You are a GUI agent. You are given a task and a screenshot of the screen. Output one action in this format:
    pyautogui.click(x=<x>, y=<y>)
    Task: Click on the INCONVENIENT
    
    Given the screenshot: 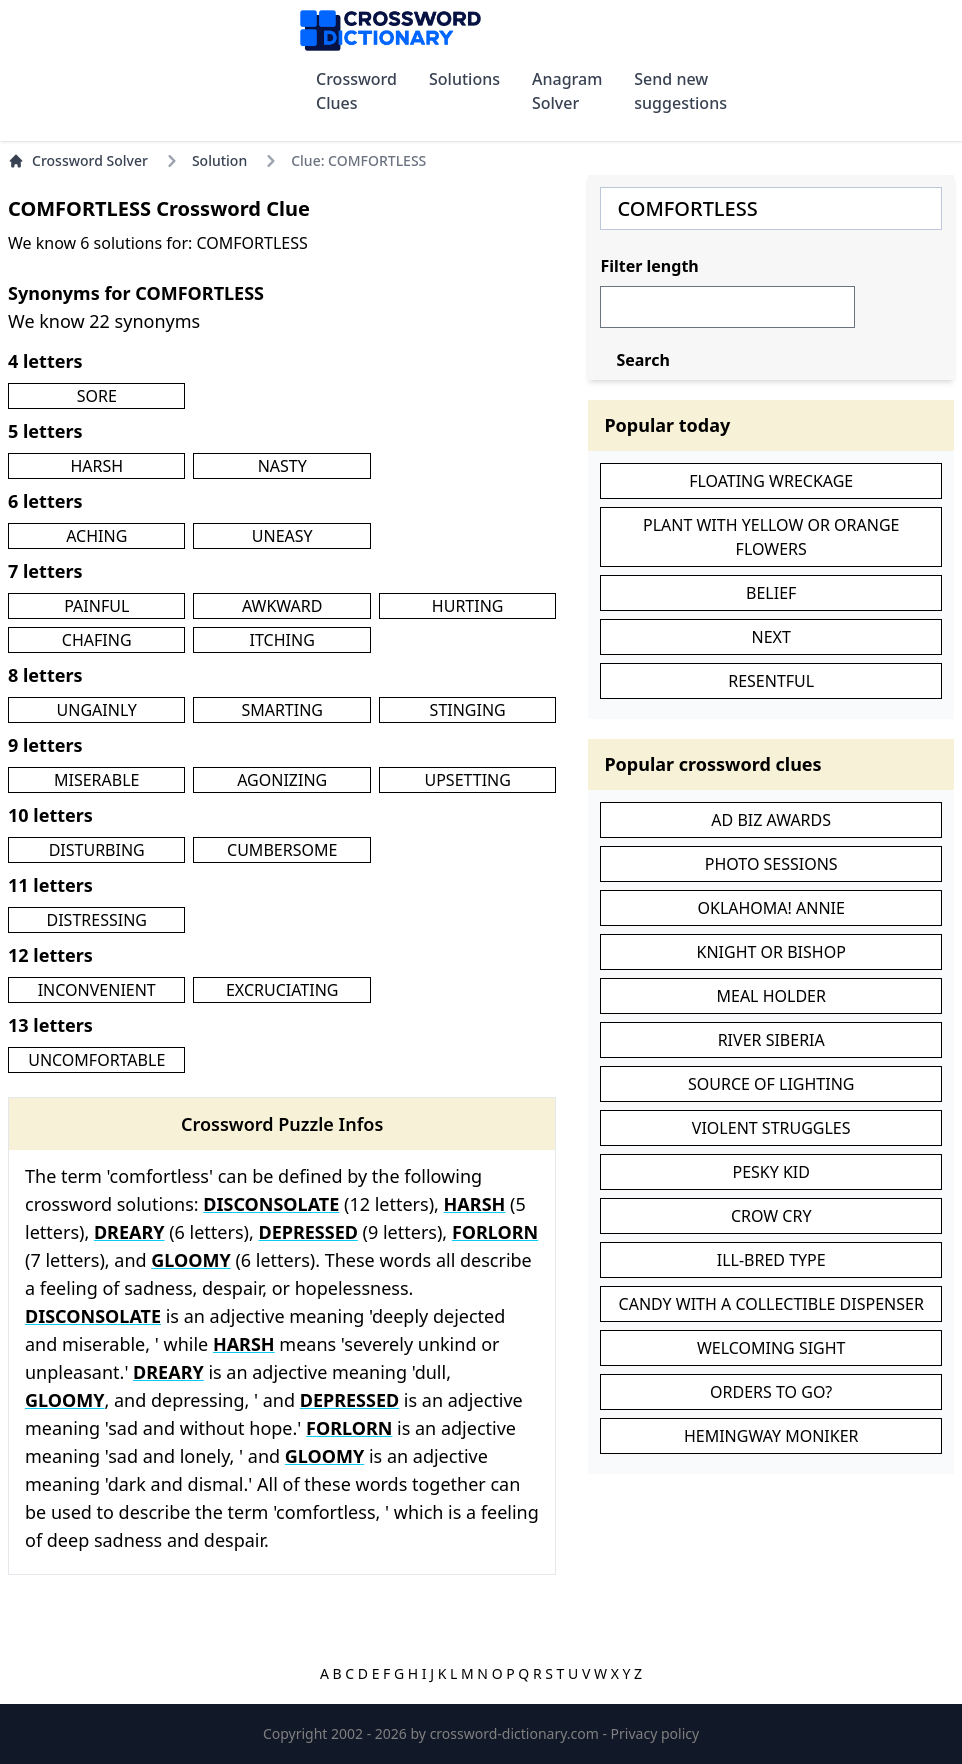 What is the action you would take?
    pyautogui.click(x=97, y=990)
    